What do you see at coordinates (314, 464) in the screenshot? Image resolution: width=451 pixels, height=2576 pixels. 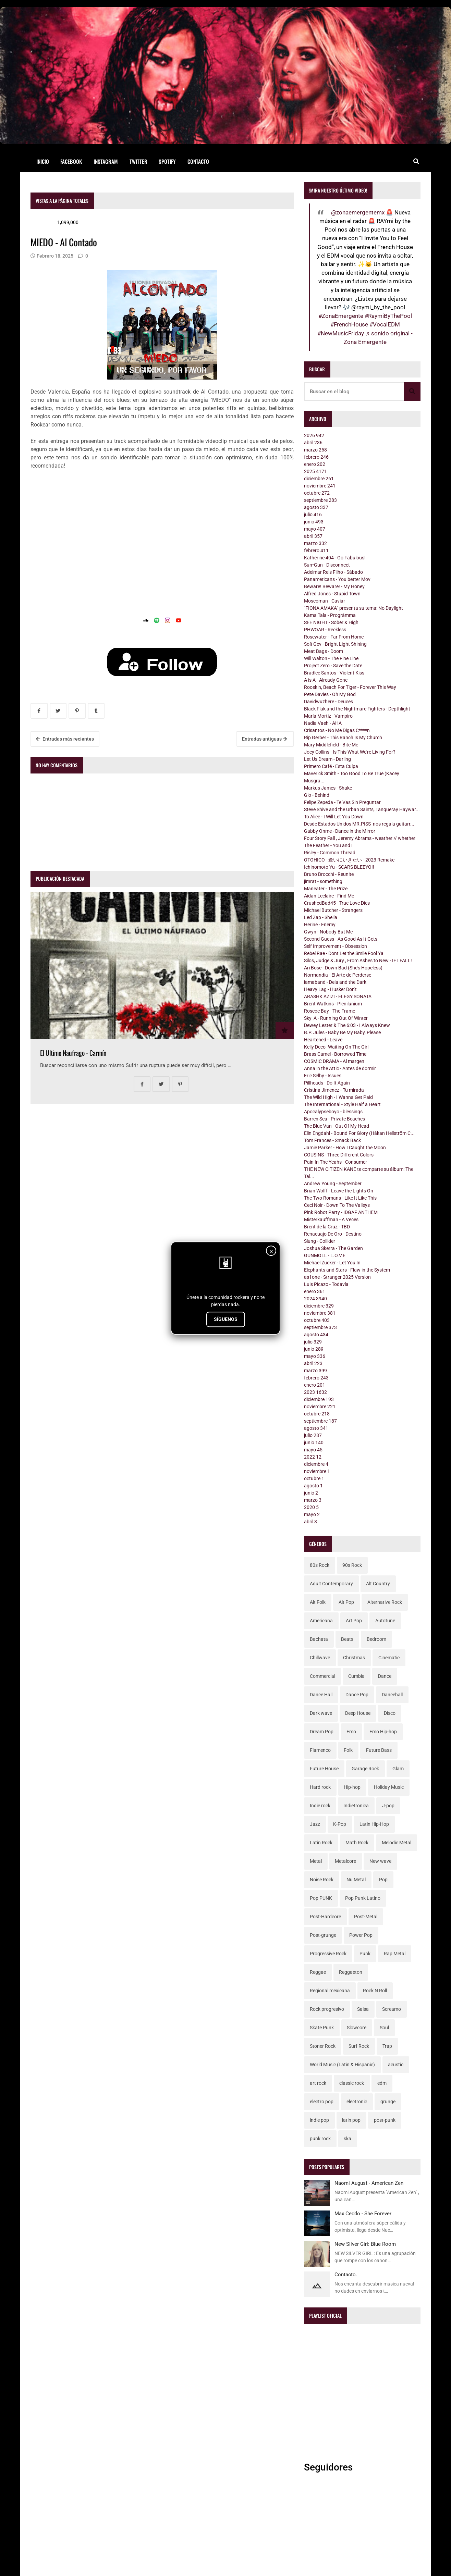 I see `enero` at bounding box center [314, 464].